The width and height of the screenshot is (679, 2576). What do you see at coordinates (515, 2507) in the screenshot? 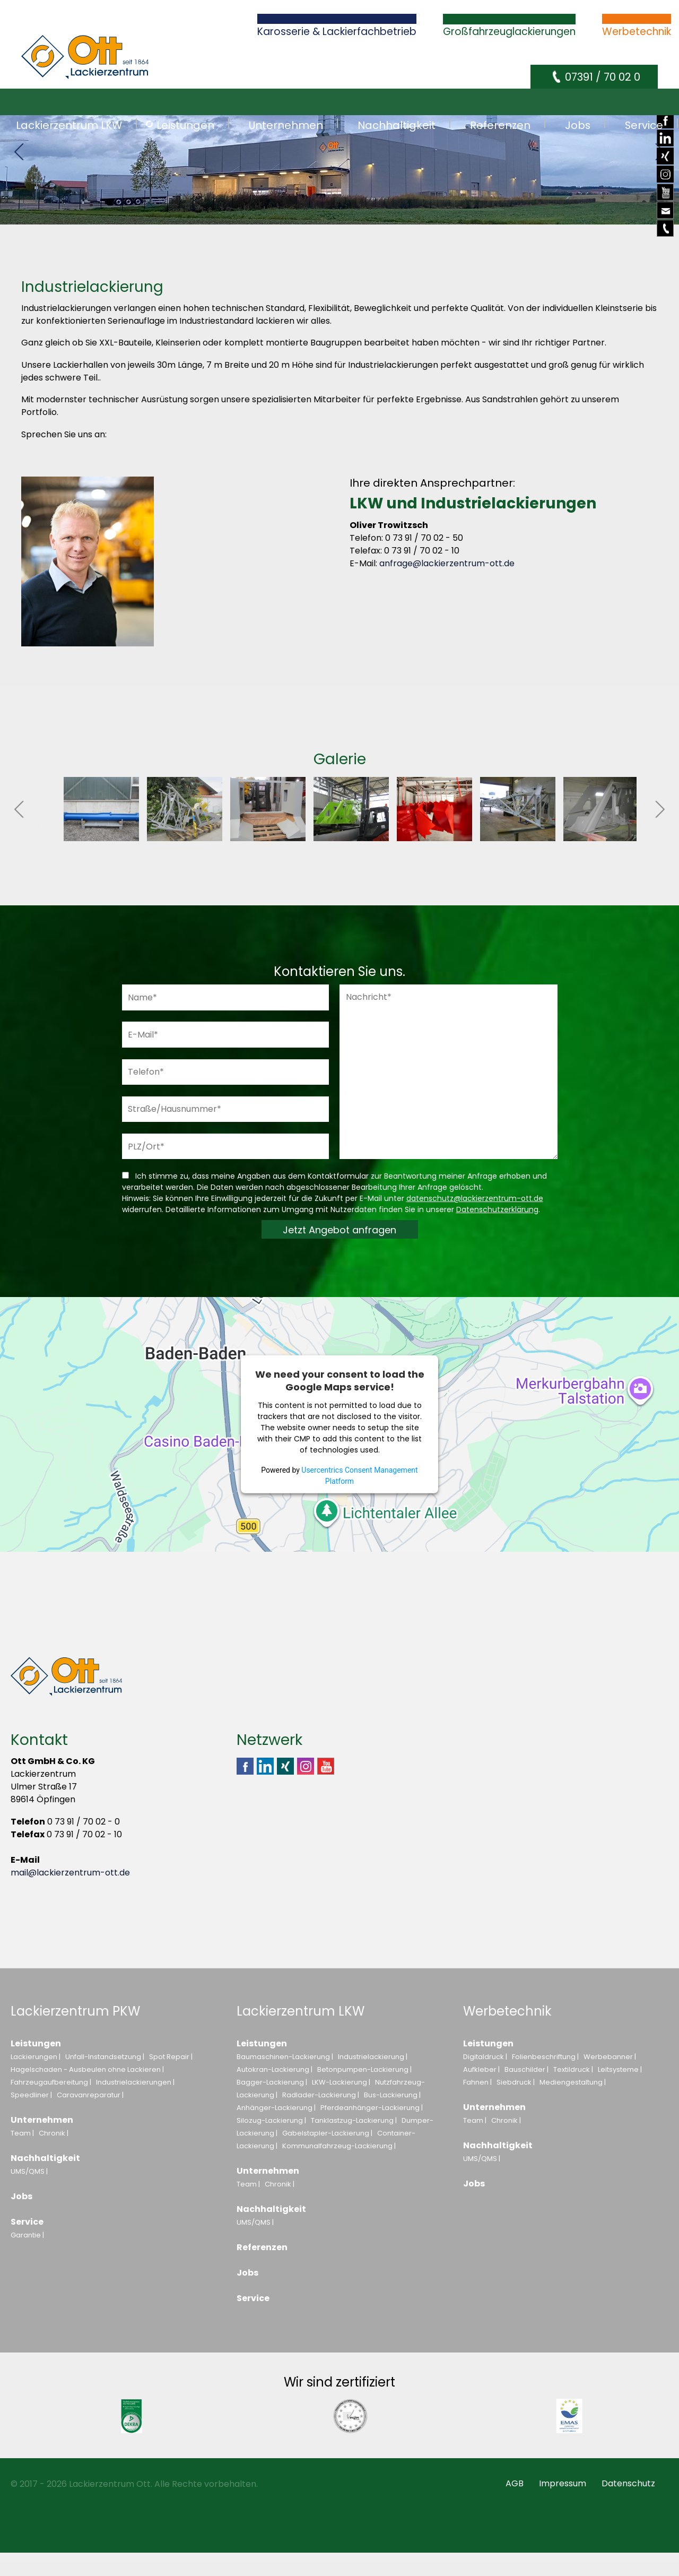
I see `AGB` at bounding box center [515, 2507].